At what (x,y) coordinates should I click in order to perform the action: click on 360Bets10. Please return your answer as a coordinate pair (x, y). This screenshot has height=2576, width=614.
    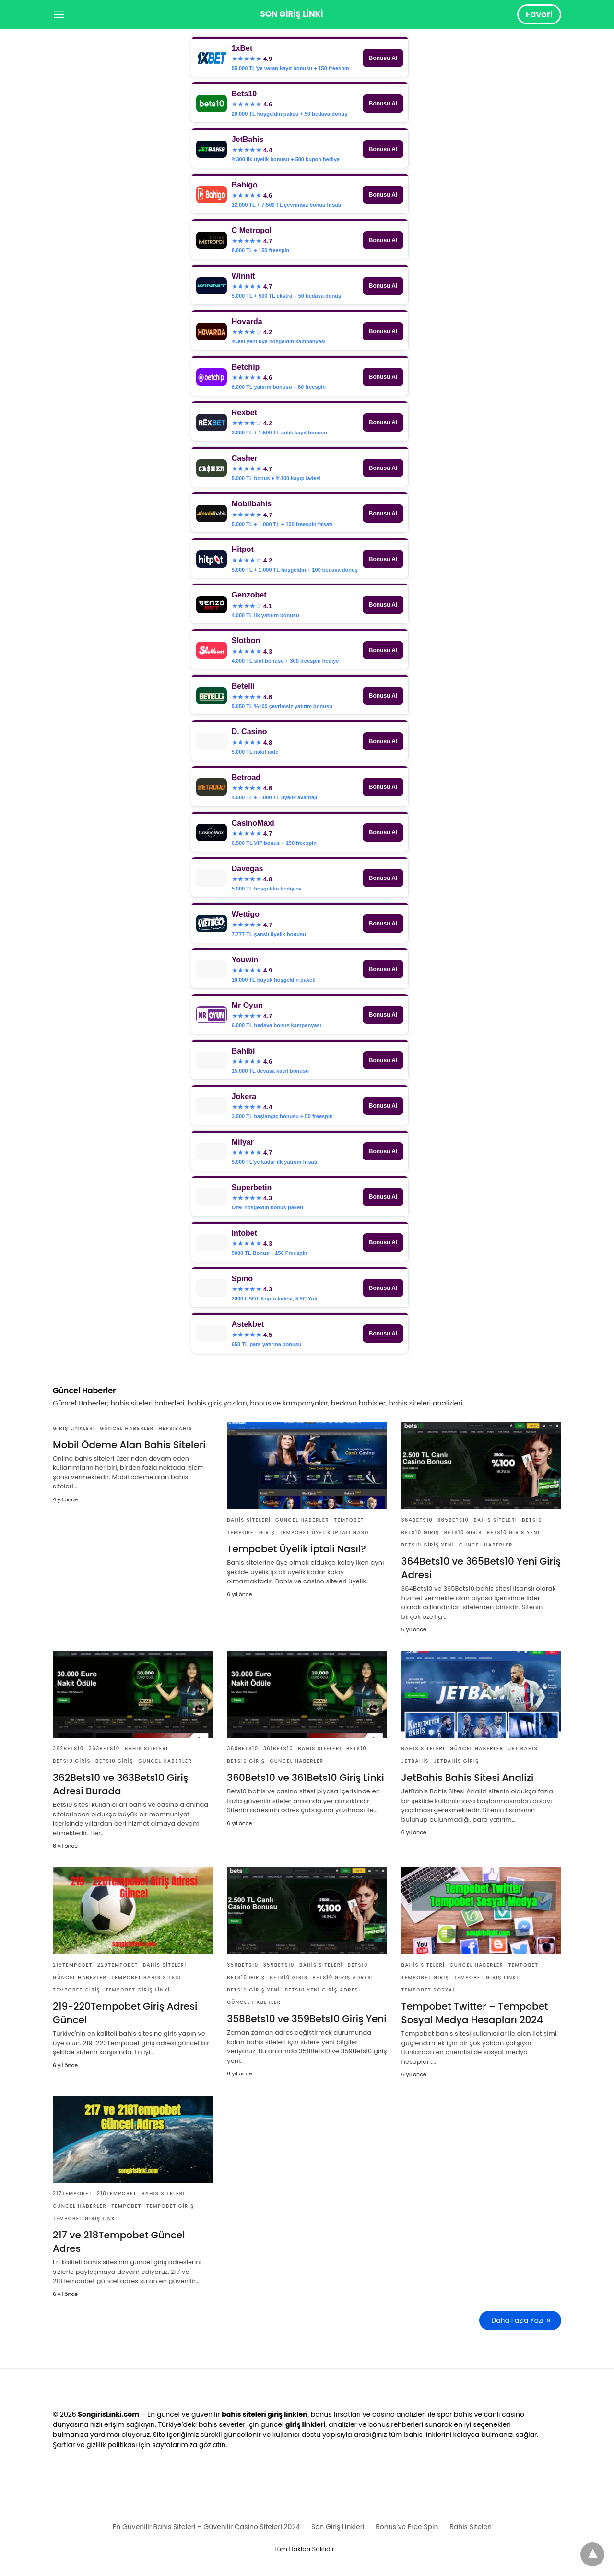
    Looking at the image, I should click on (242, 1748).